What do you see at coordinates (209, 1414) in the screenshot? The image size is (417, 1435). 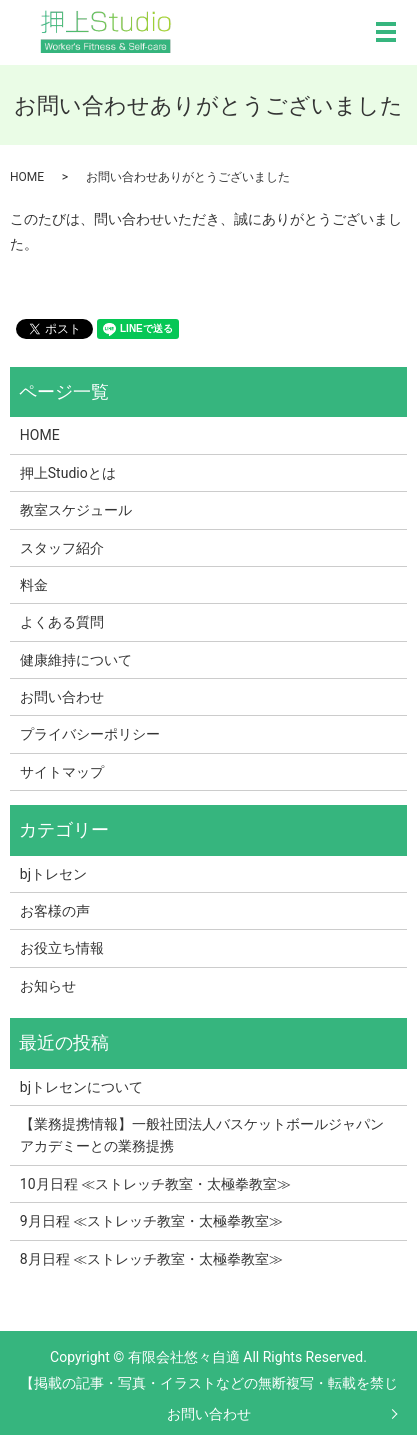 I see `お問い合わせ` at bounding box center [209, 1414].